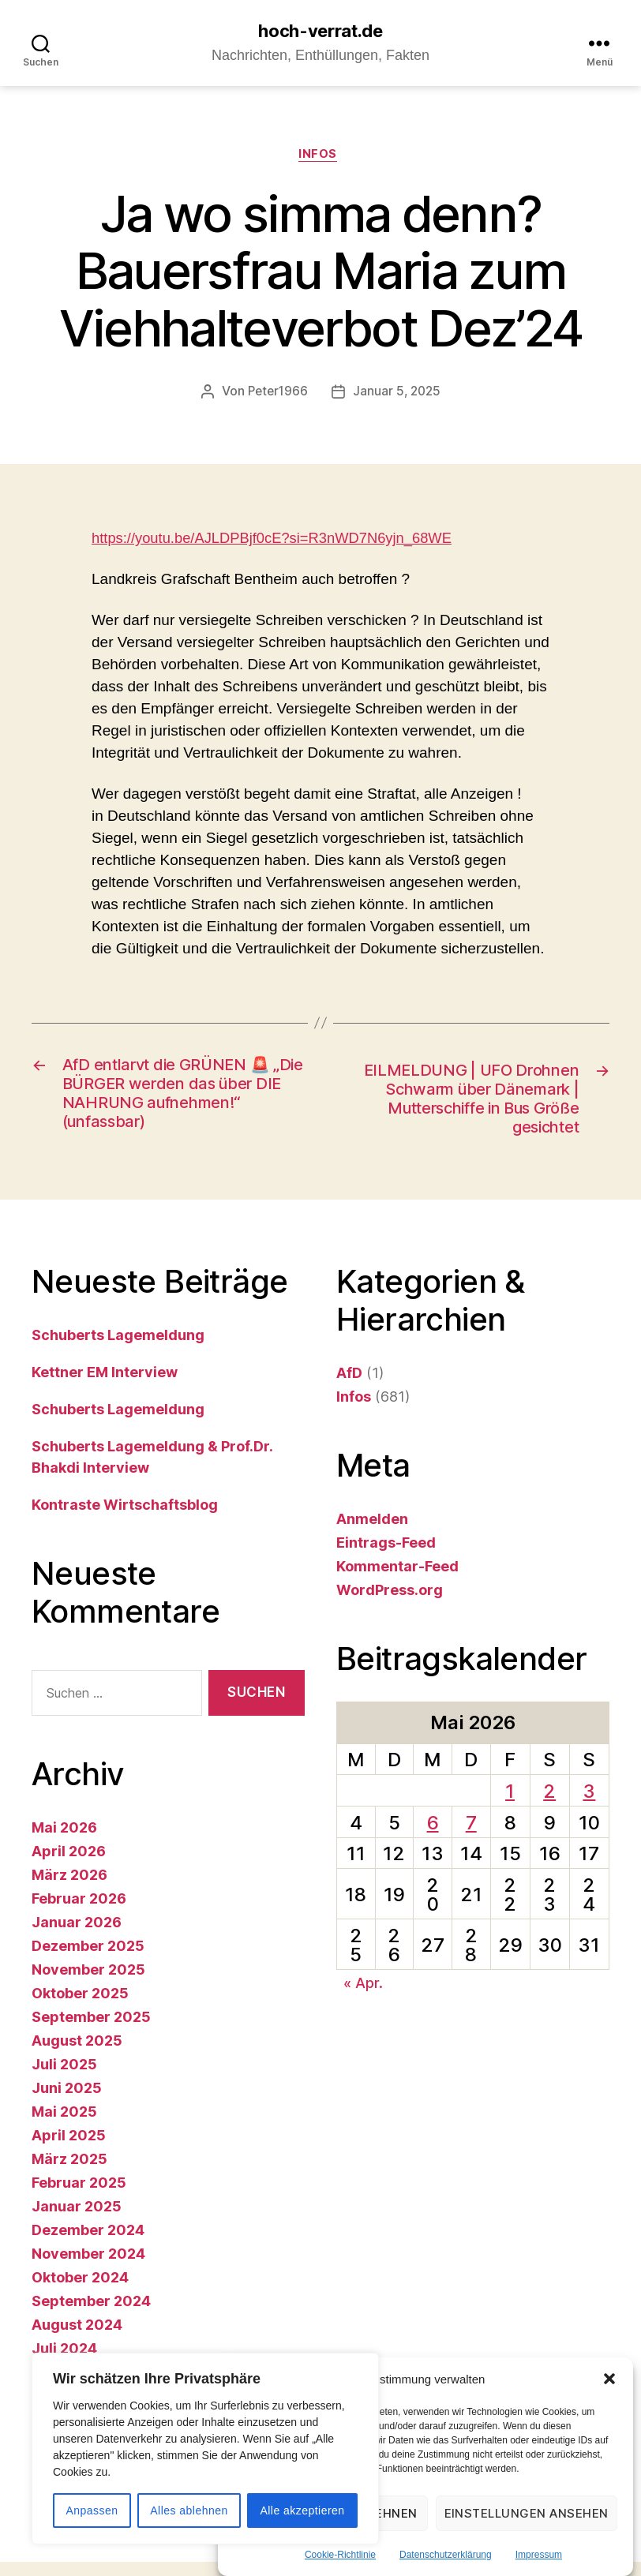 The height and width of the screenshot is (2576, 641). I want to click on Juli 2025, so click(64, 2078).